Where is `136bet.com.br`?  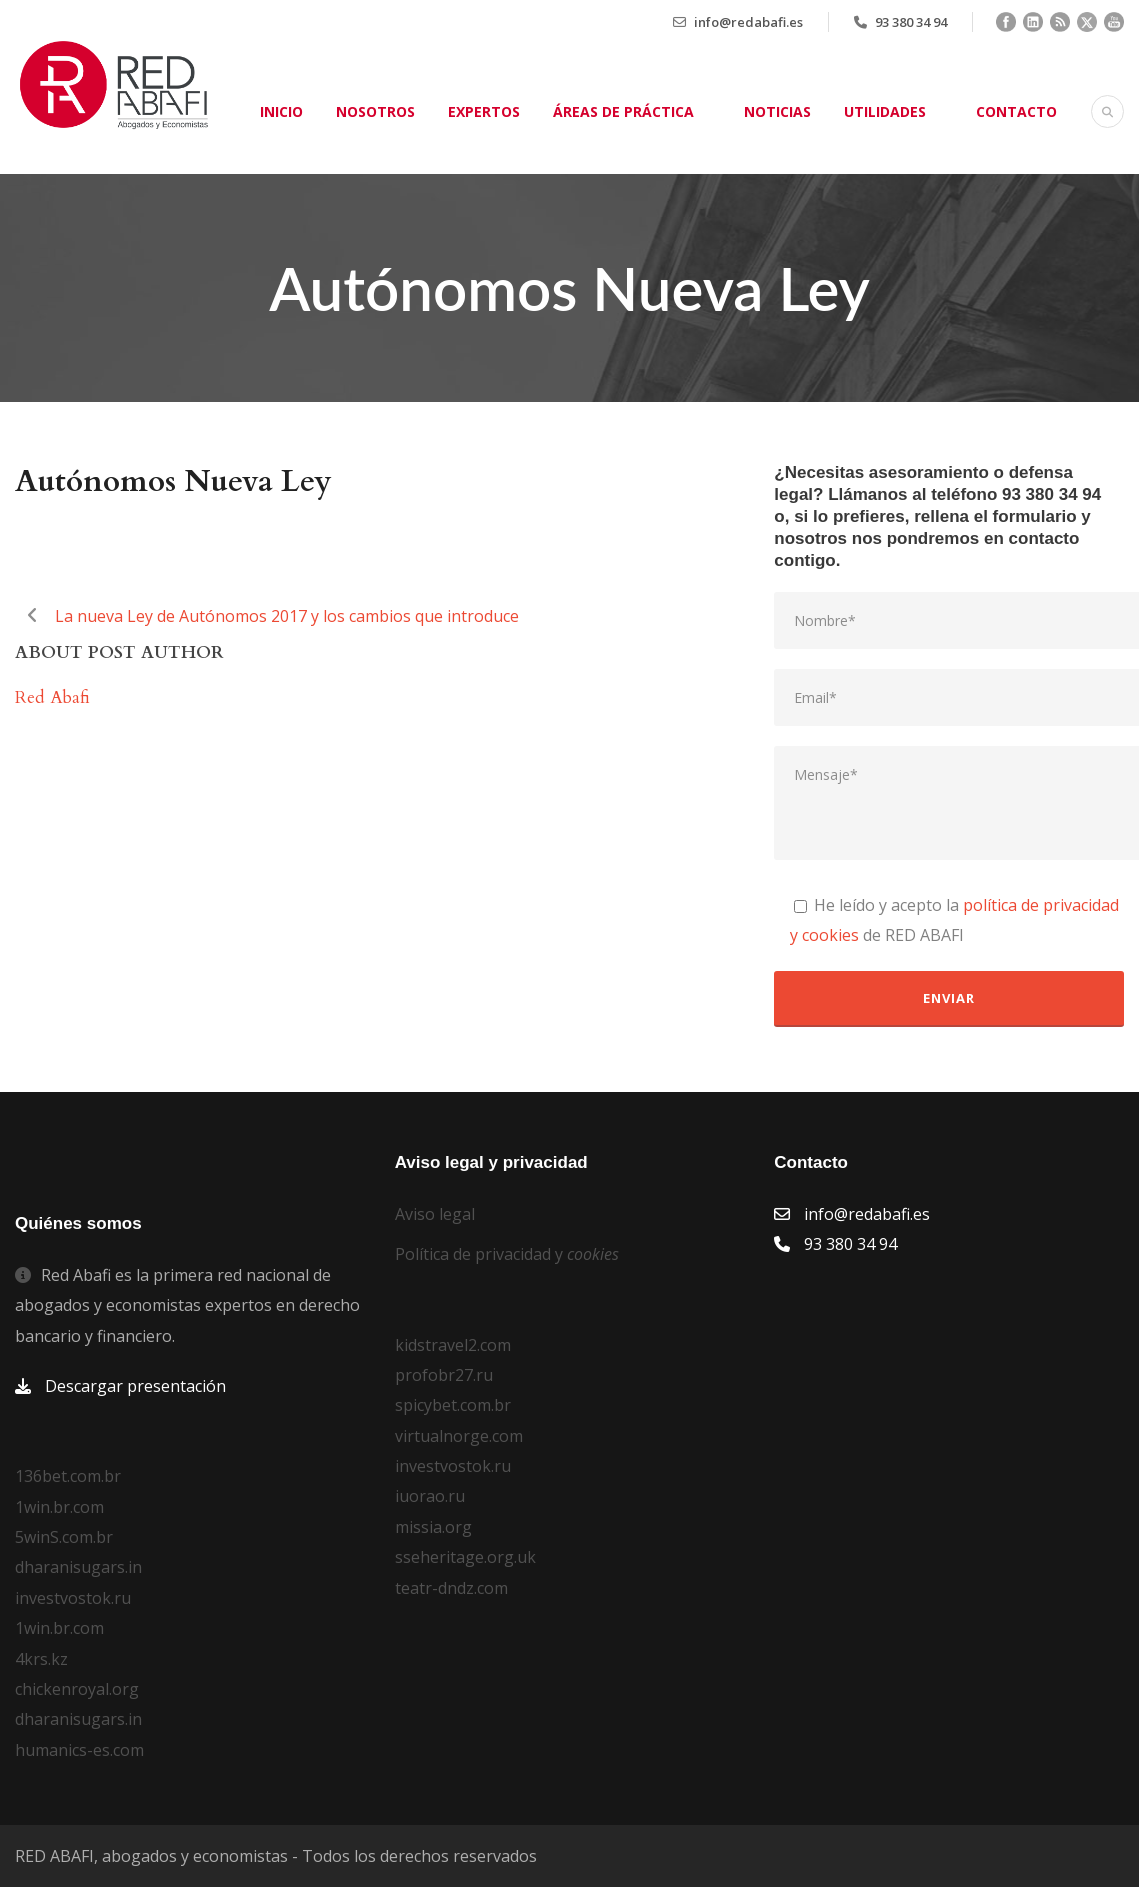
136bet.com.br is located at coordinates (68, 1476).